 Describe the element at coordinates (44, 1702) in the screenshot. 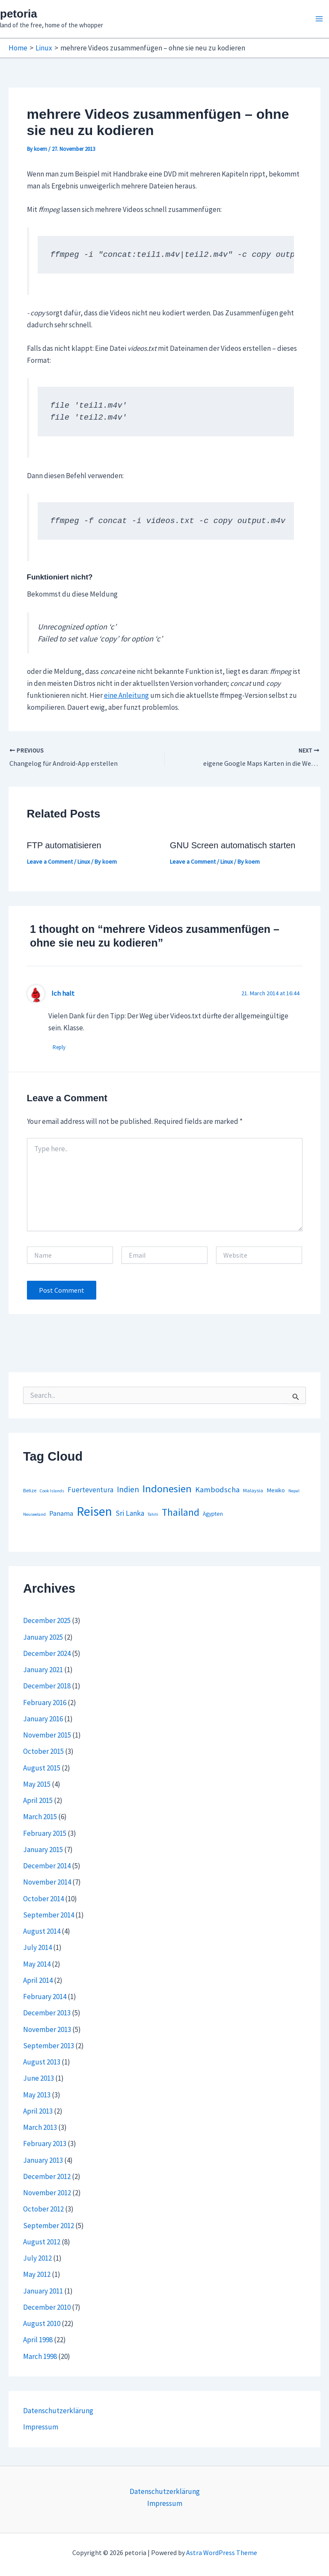

I see `February 2016` at that location.